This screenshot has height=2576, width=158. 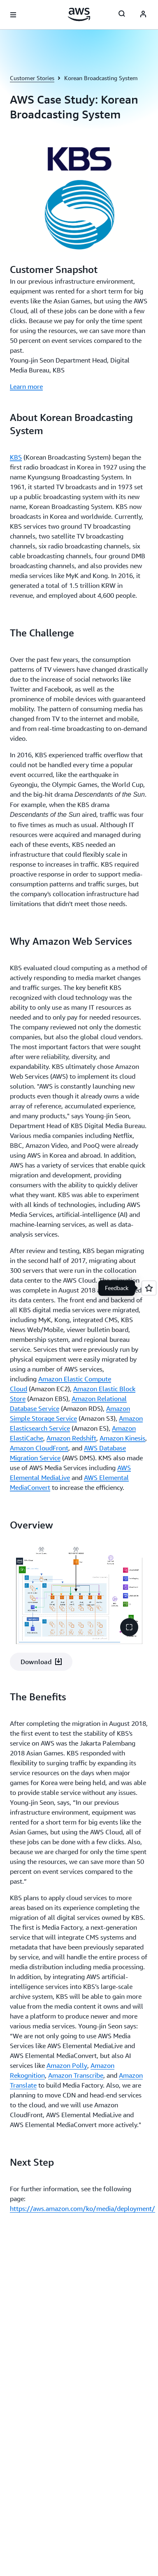 I want to click on Amazon Transcribe, so click(x=75, y=2075).